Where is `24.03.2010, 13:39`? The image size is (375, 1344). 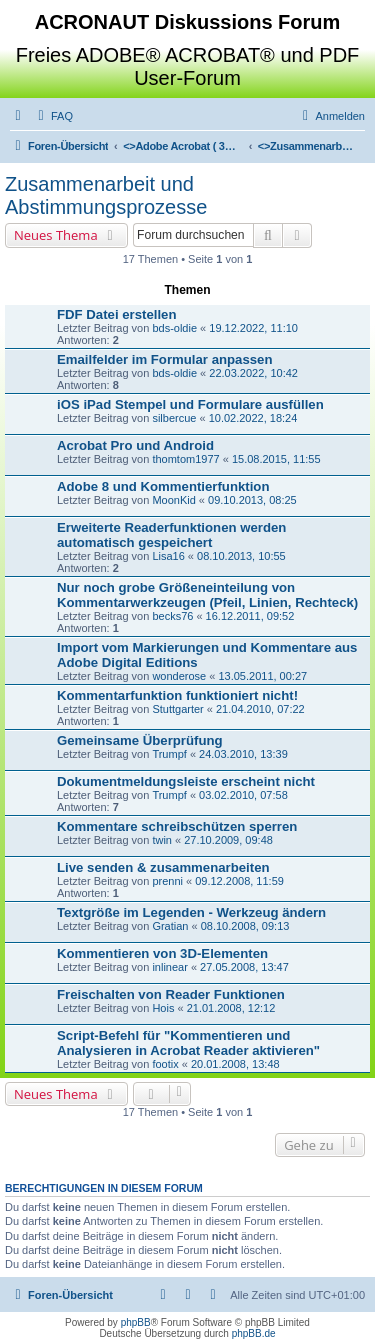
24.03.2010, 13:39 is located at coordinates (243, 754).